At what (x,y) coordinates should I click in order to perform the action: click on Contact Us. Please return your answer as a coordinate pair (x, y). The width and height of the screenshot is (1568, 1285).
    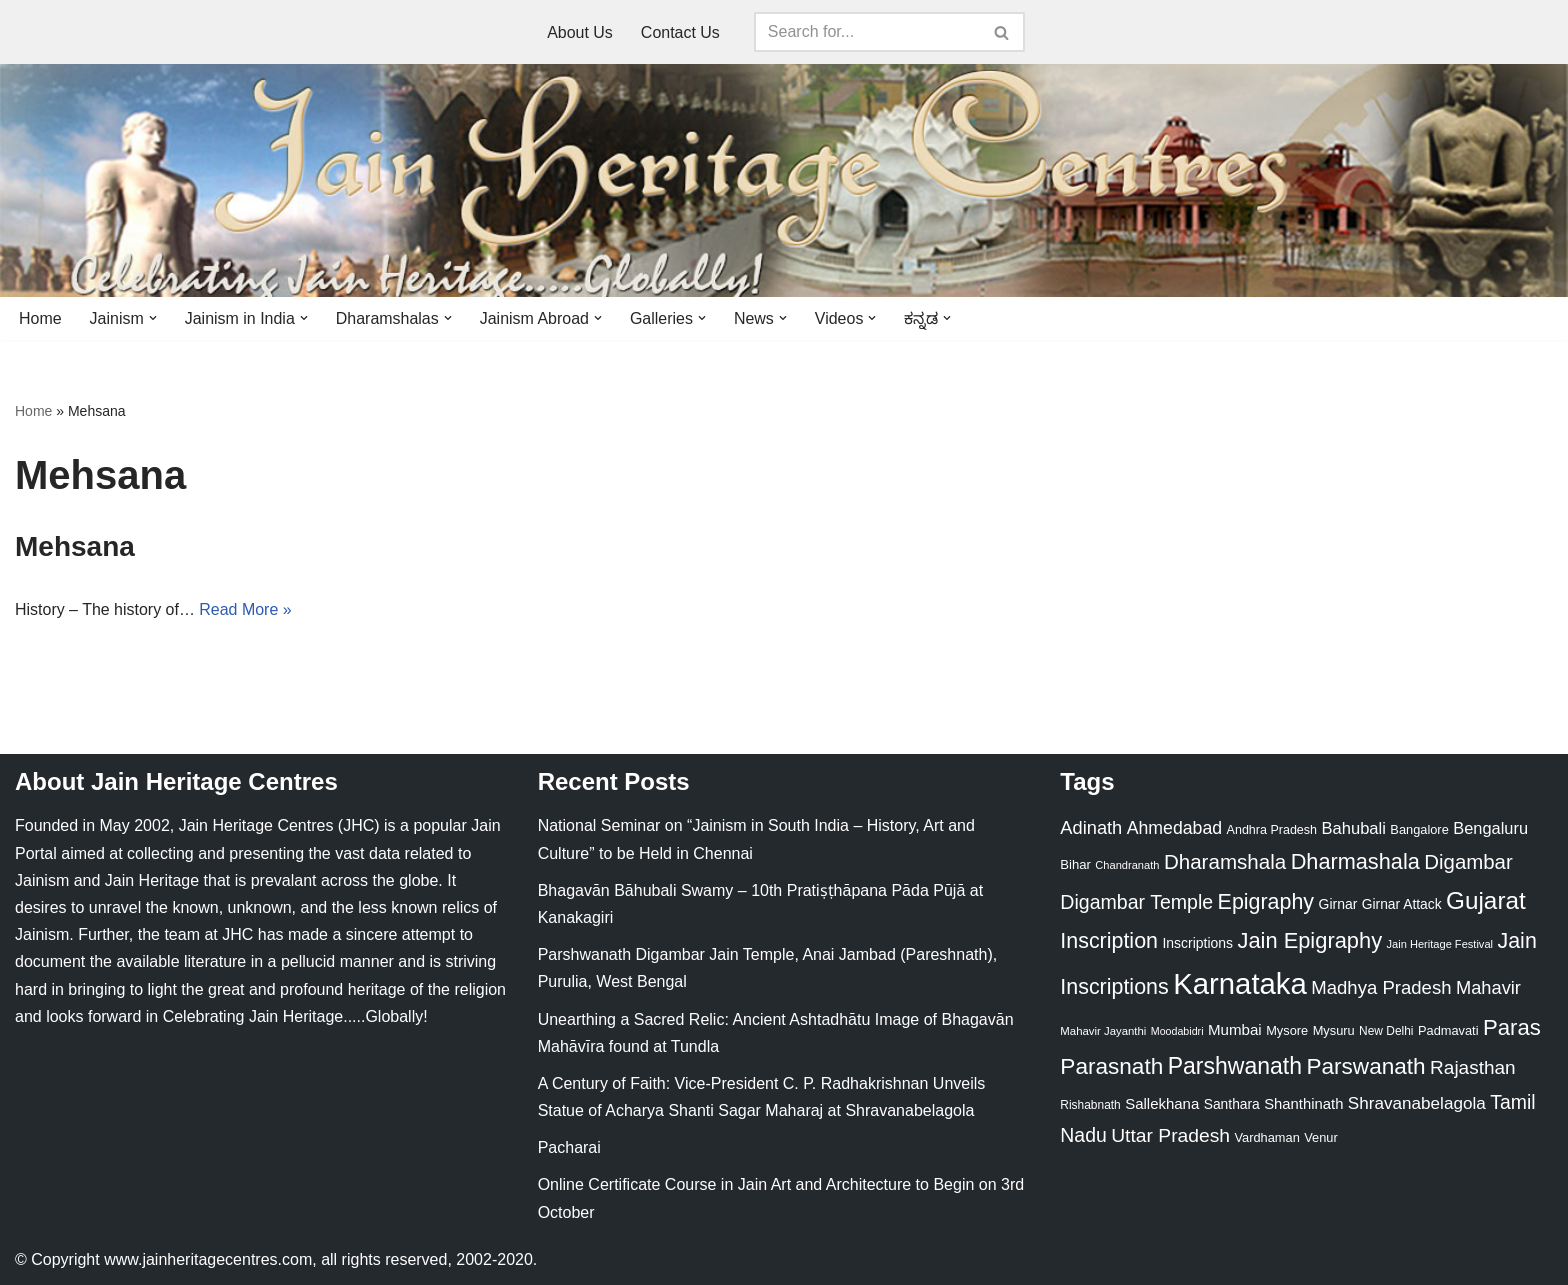
    Looking at the image, I should click on (680, 32).